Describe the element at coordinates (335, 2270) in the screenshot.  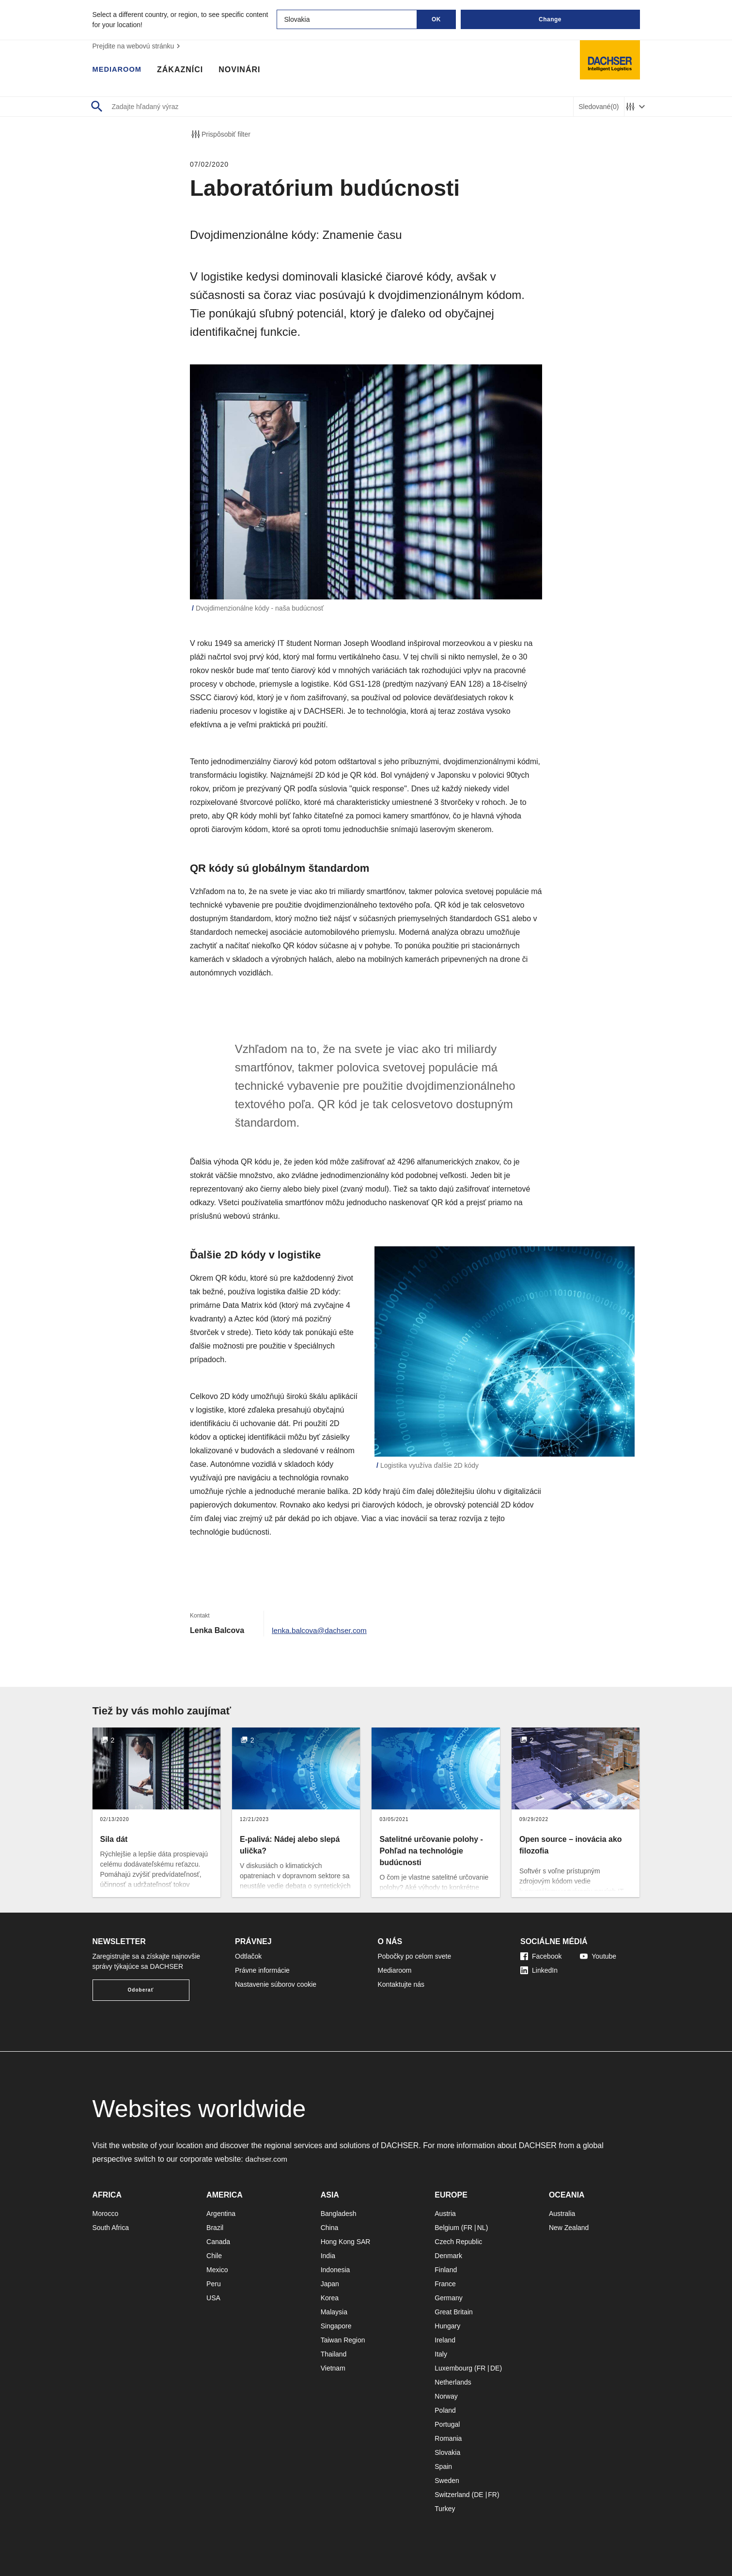
I see `Indonesia` at that location.